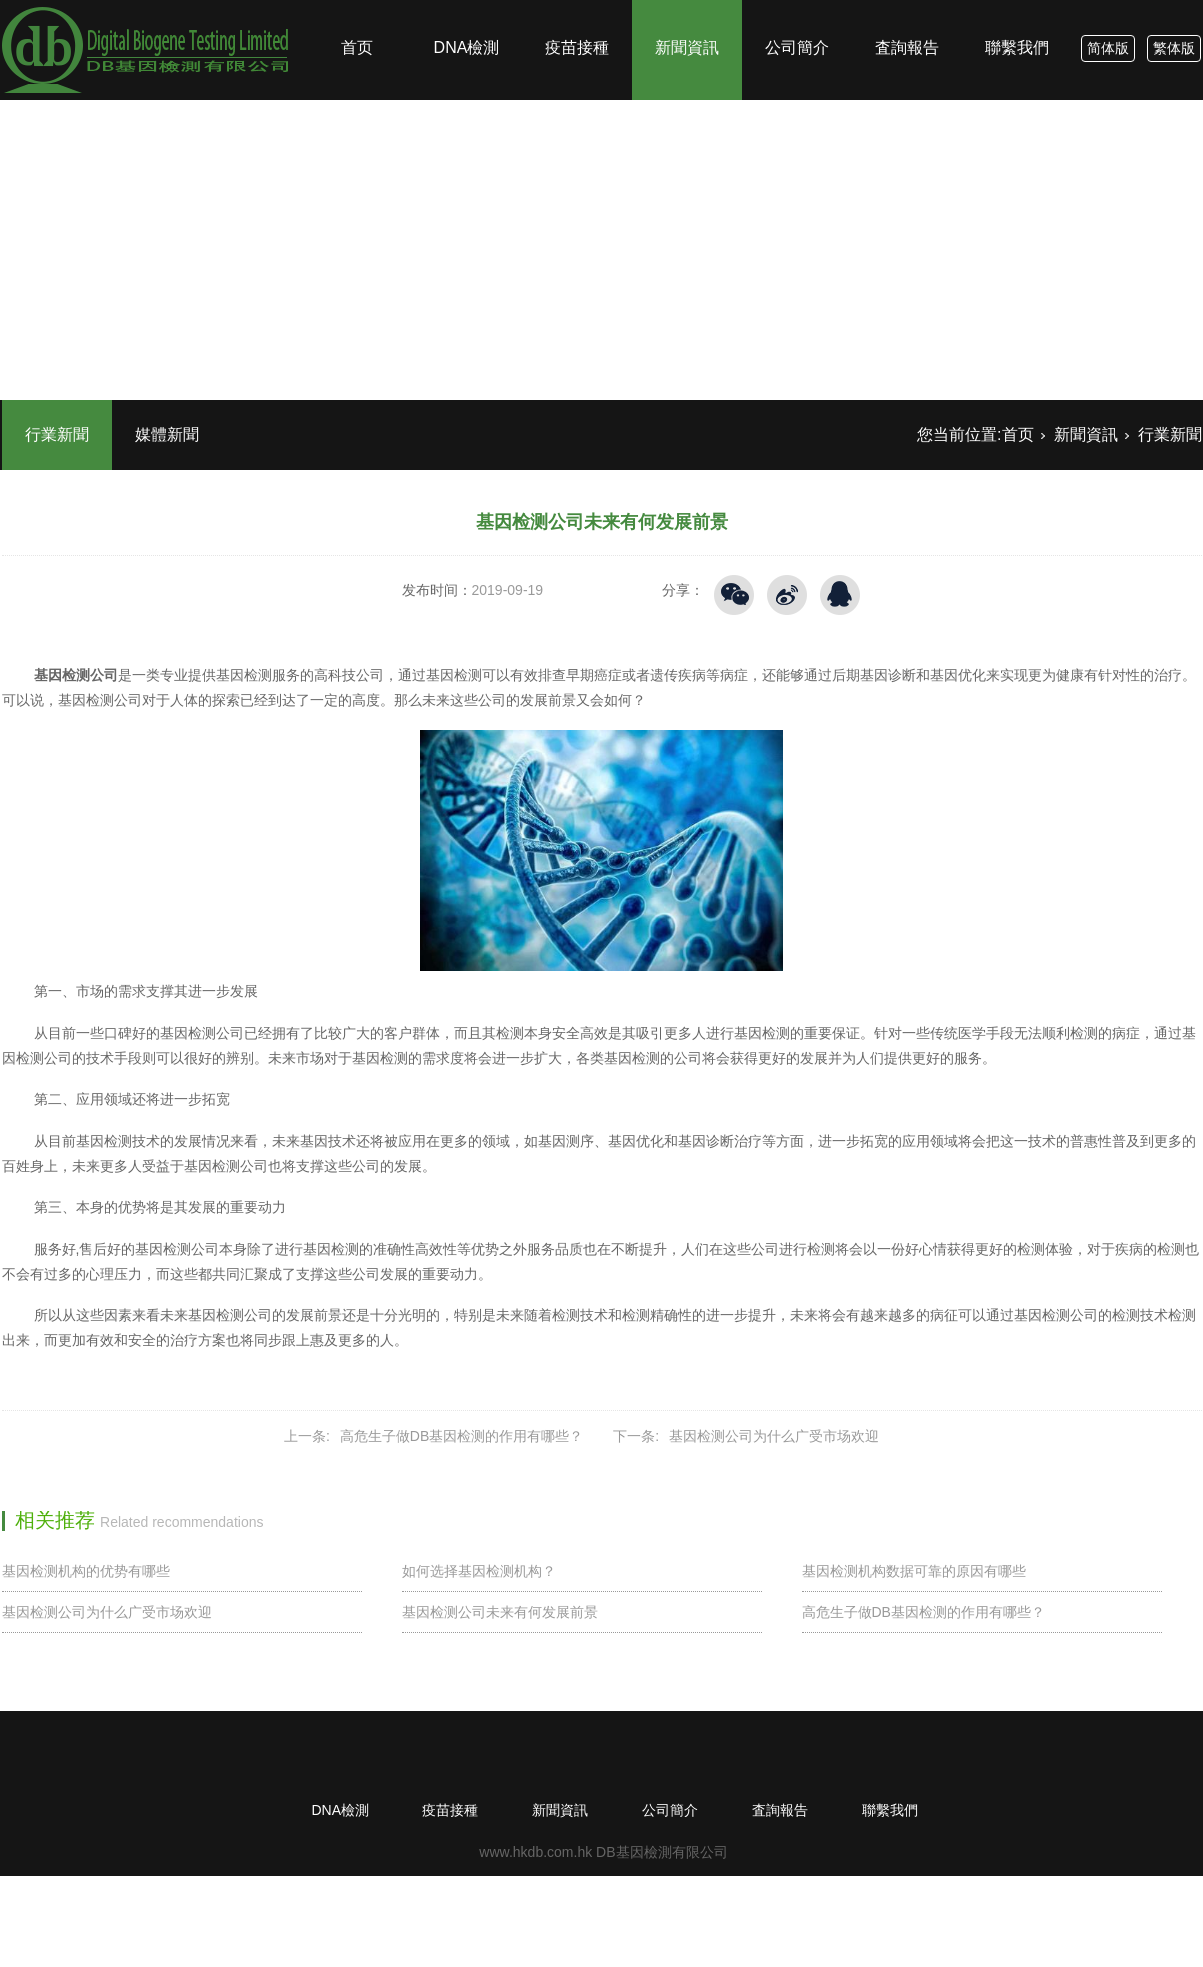 The width and height of the screenshot is (1203, 1967). Describe the element at coordinates (797, 11) in the screenshot. I see `公司簡介` at that location.